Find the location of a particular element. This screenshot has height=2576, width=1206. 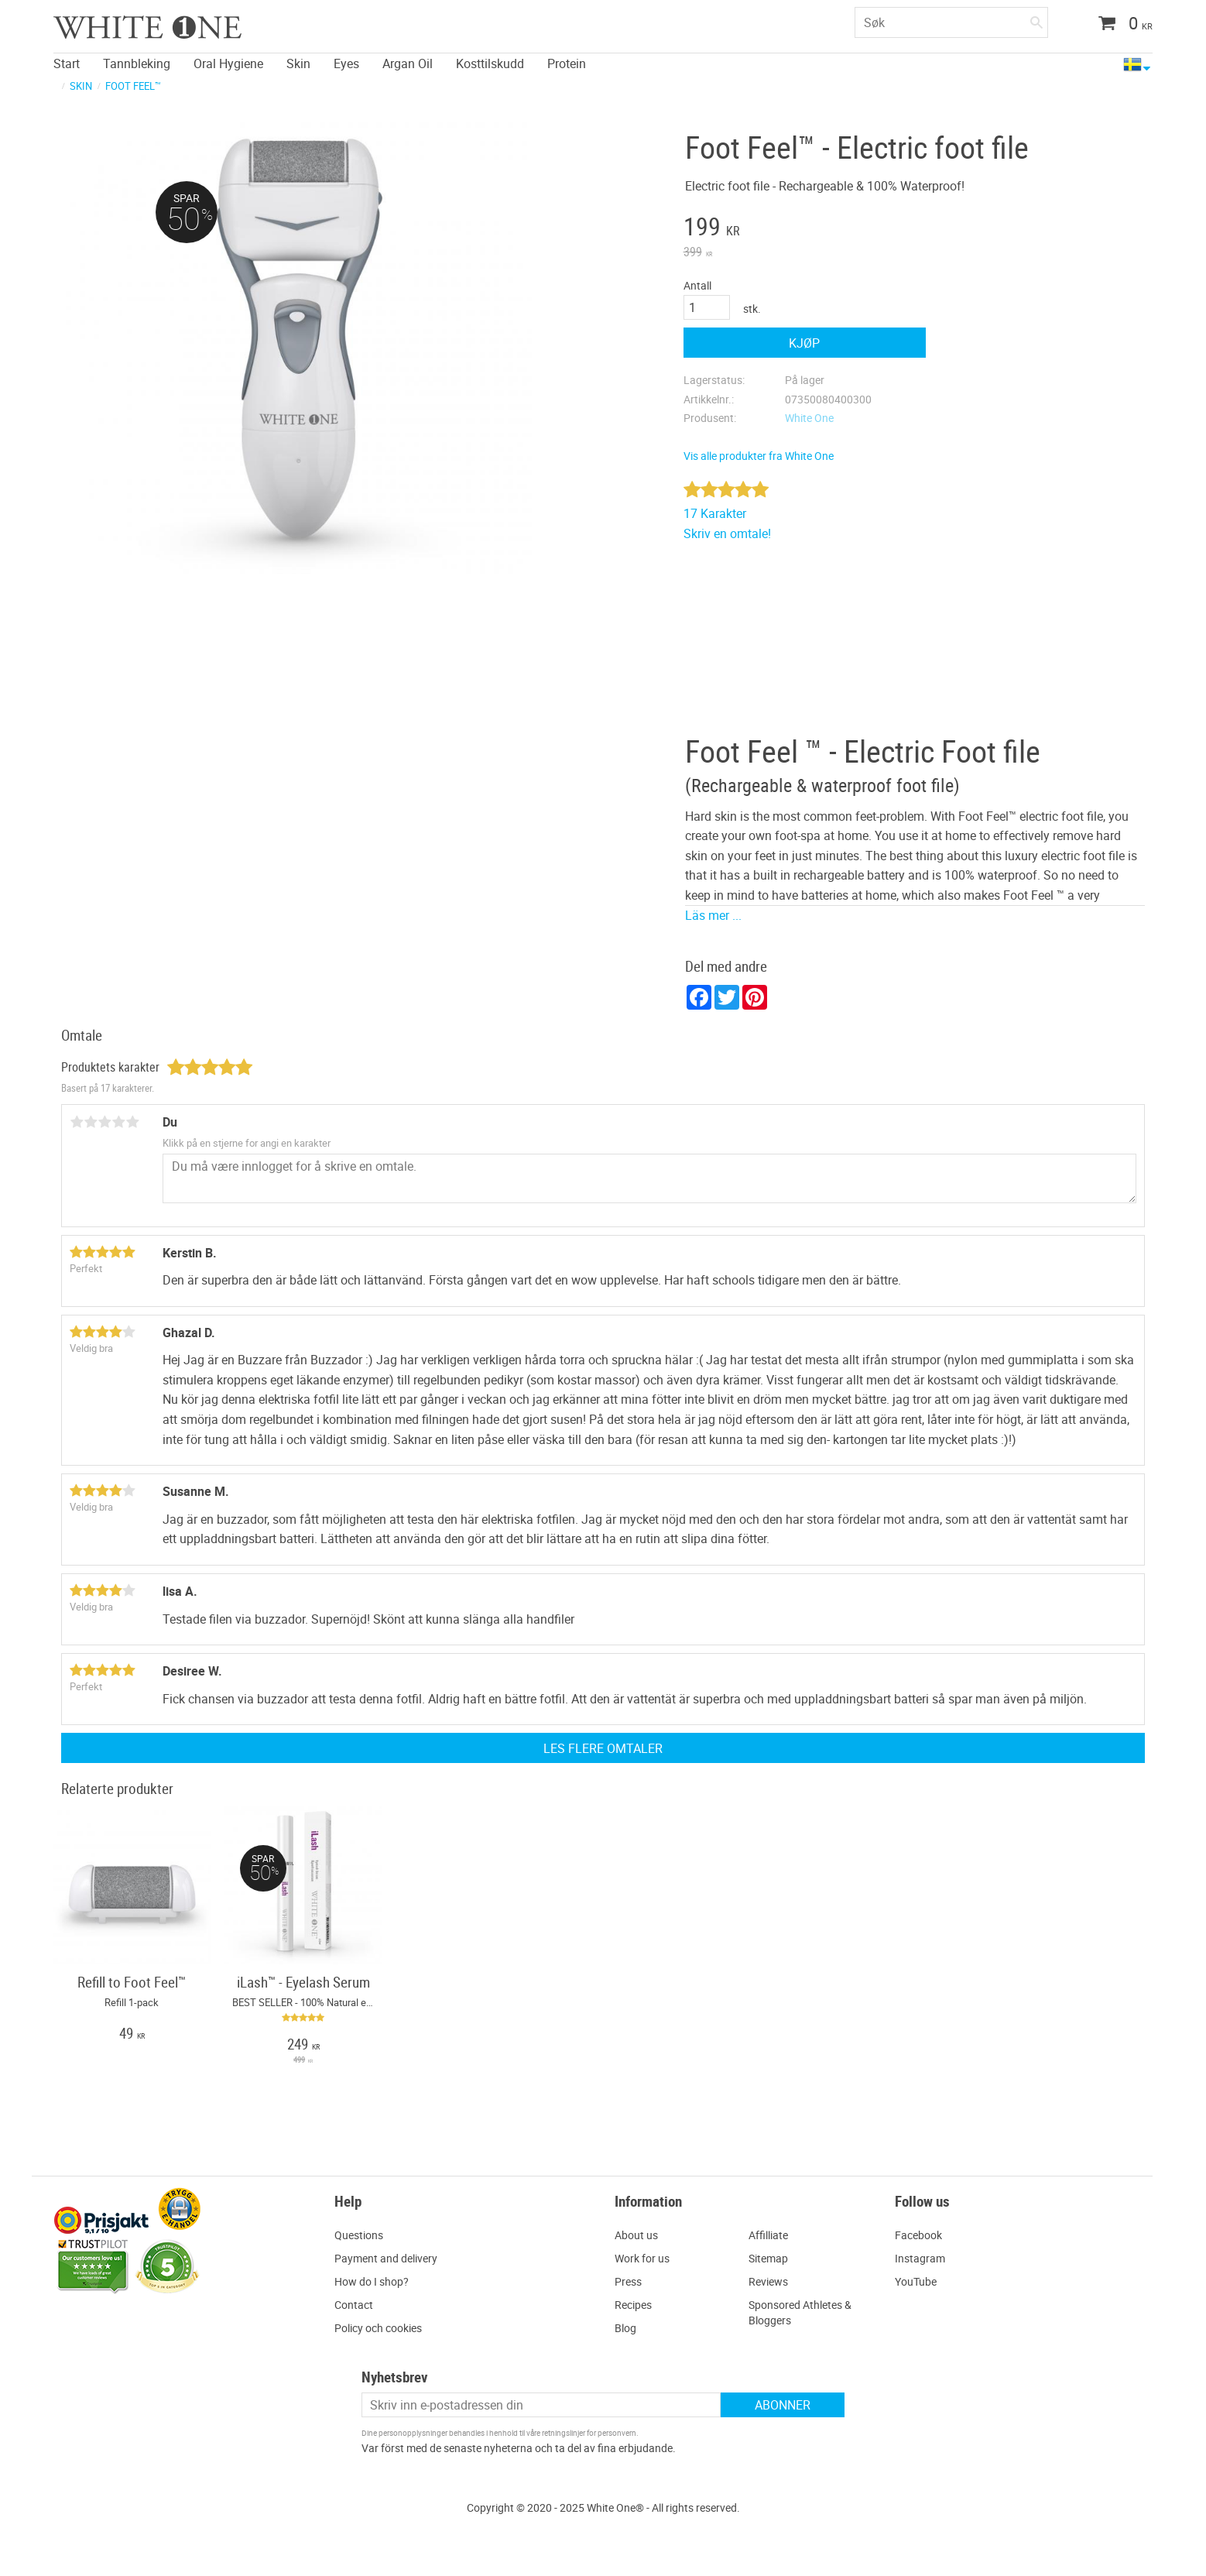

Vis alle produkter fra White One is located at coordinates (759, 455).